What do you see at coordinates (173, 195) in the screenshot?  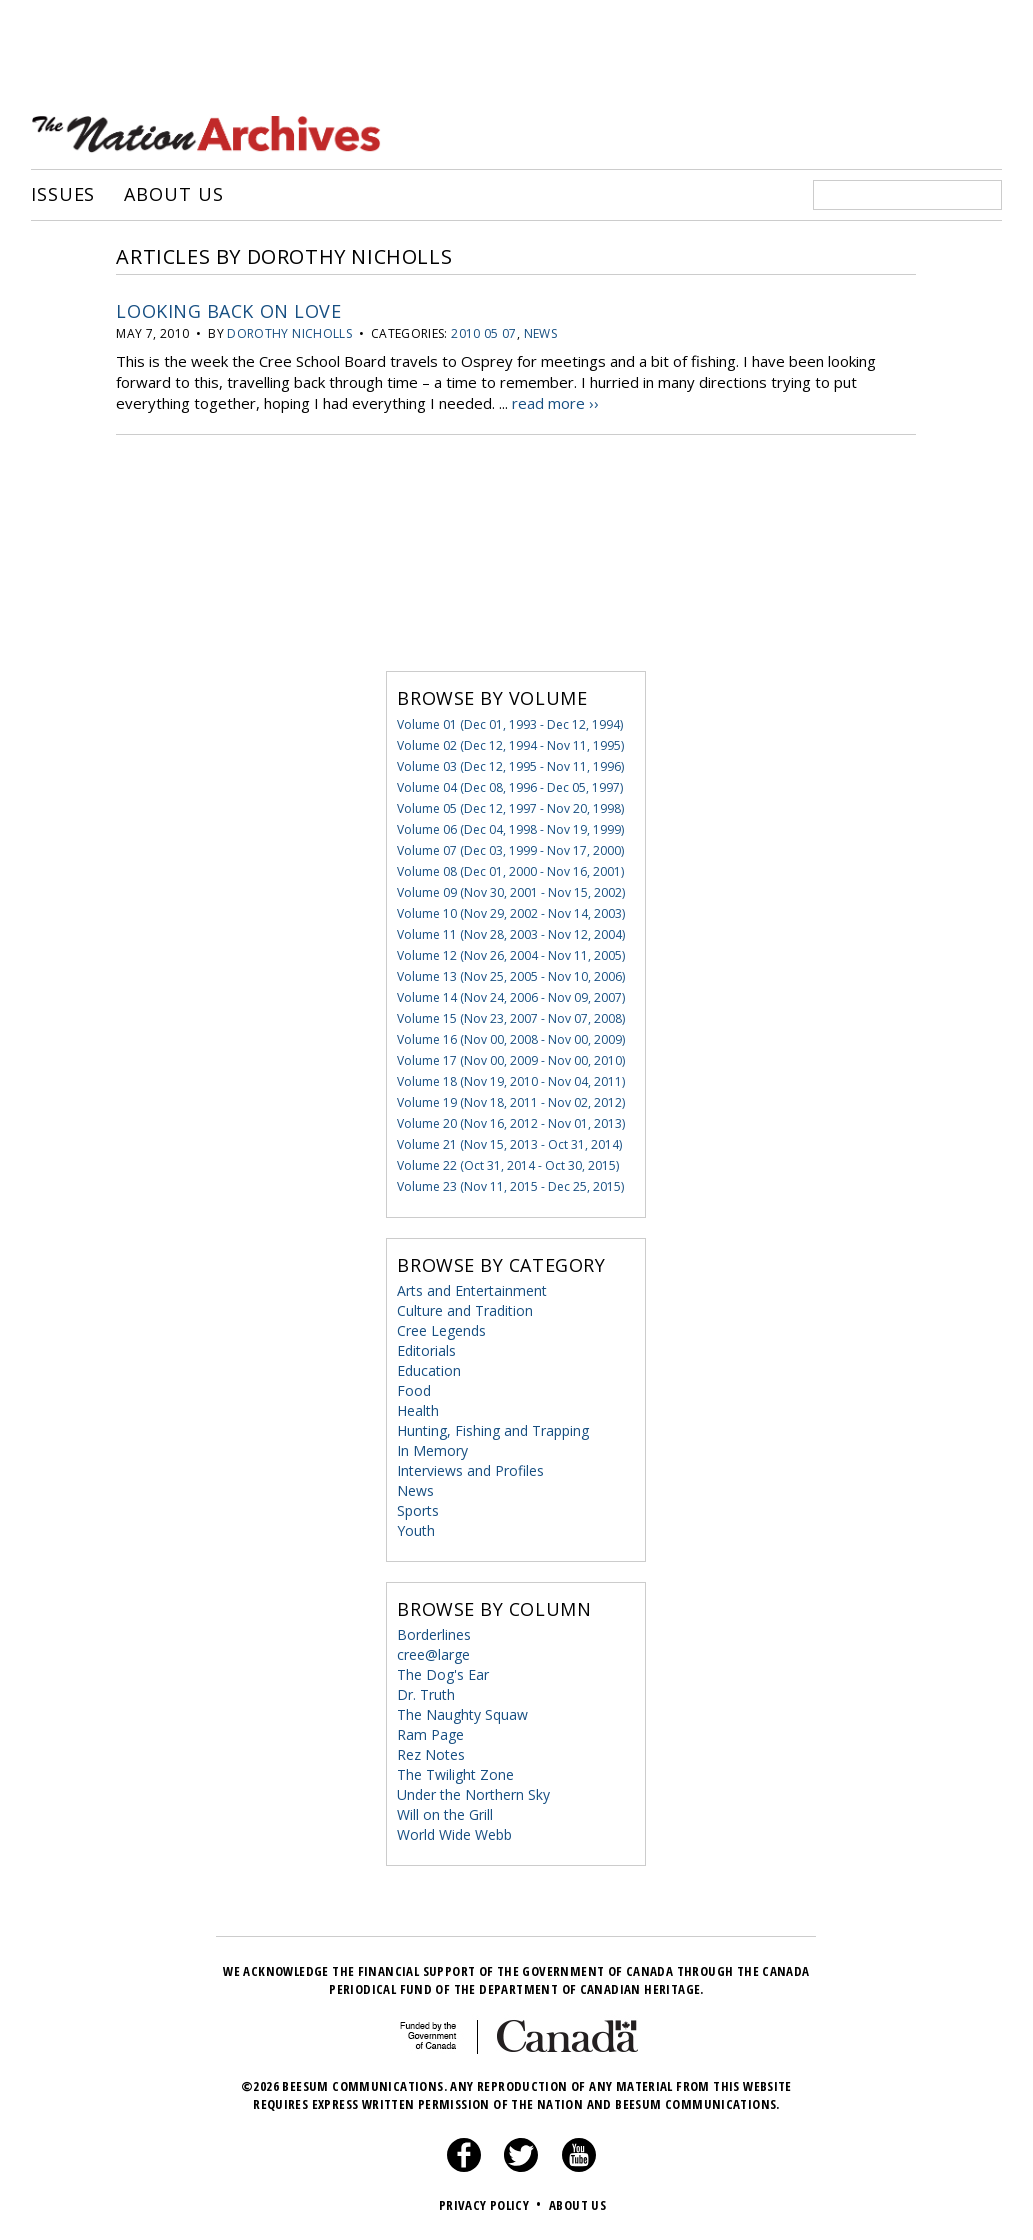 I see `About Us` at bounding box center [173, 195].